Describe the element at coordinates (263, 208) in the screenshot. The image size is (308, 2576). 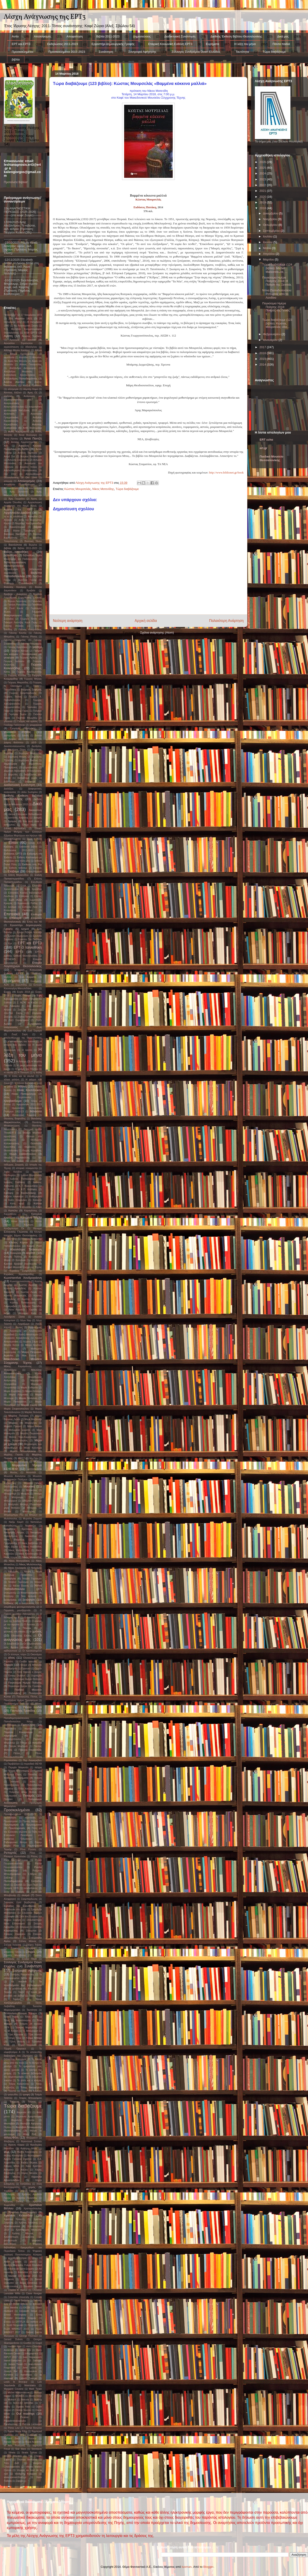
I see `2018` at that location.